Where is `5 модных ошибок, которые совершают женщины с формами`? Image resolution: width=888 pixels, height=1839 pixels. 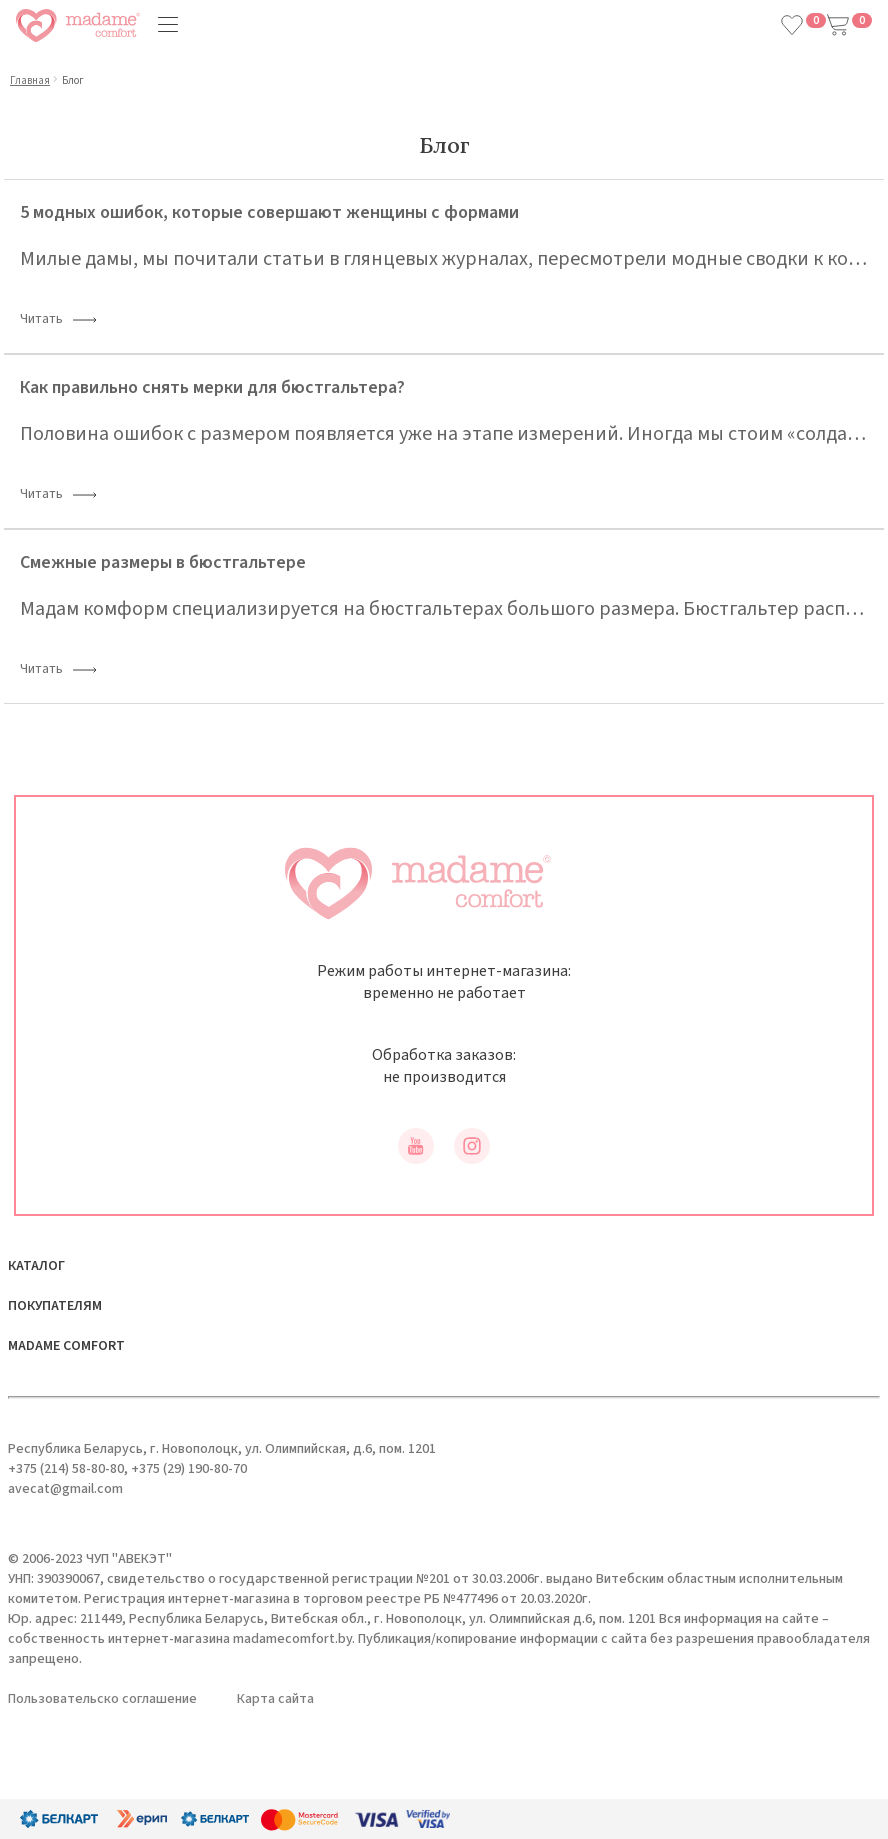 5 модных ошибок, которые совершают женщины с формами is located at coordinates (269, 212).